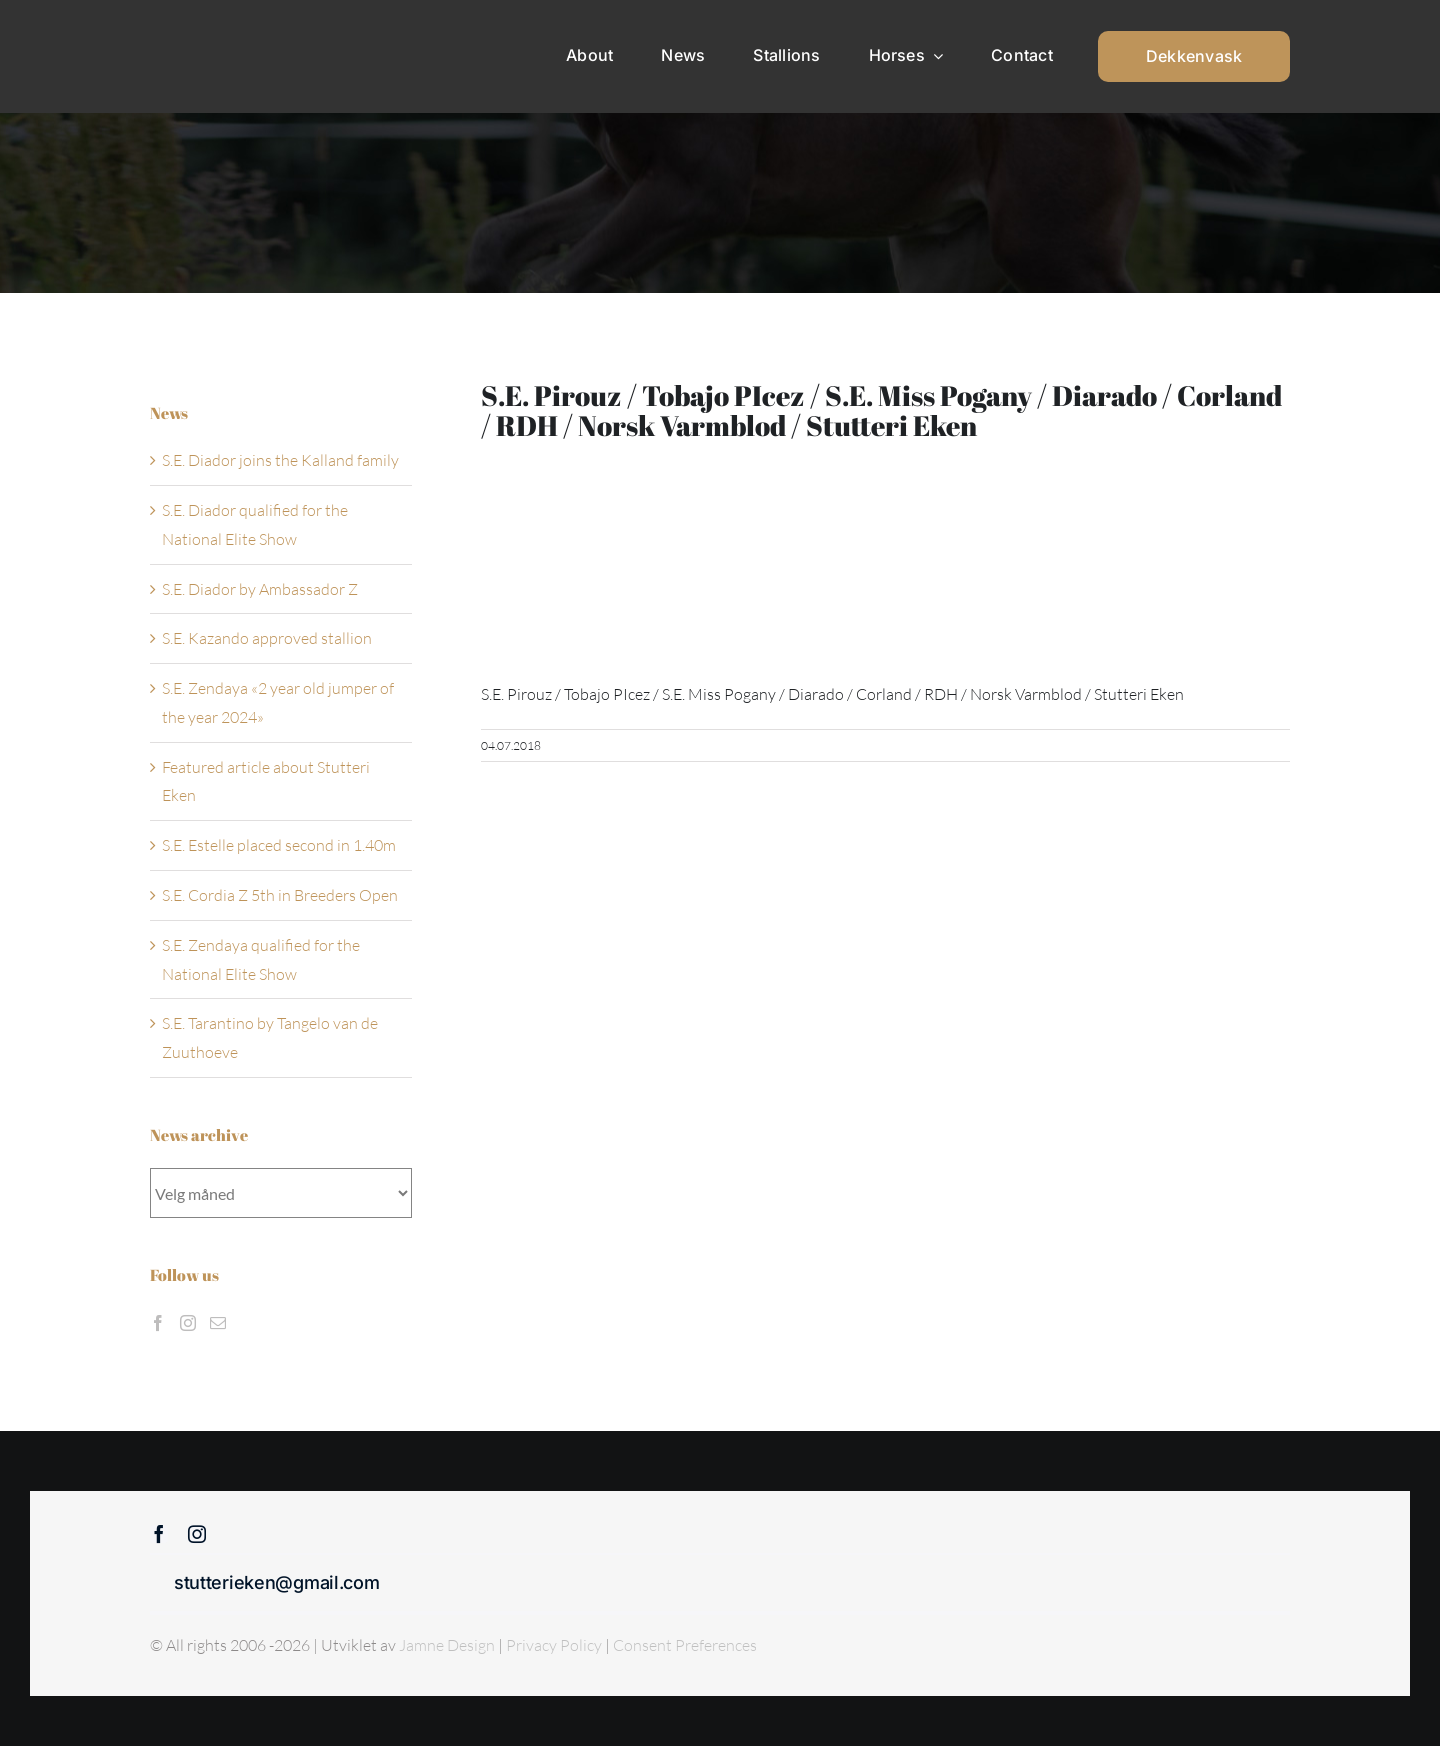  What do you see at coordinates (159, 1534) in the screenshot?
I see `[facebook]` at bounding box center [159, 1534].